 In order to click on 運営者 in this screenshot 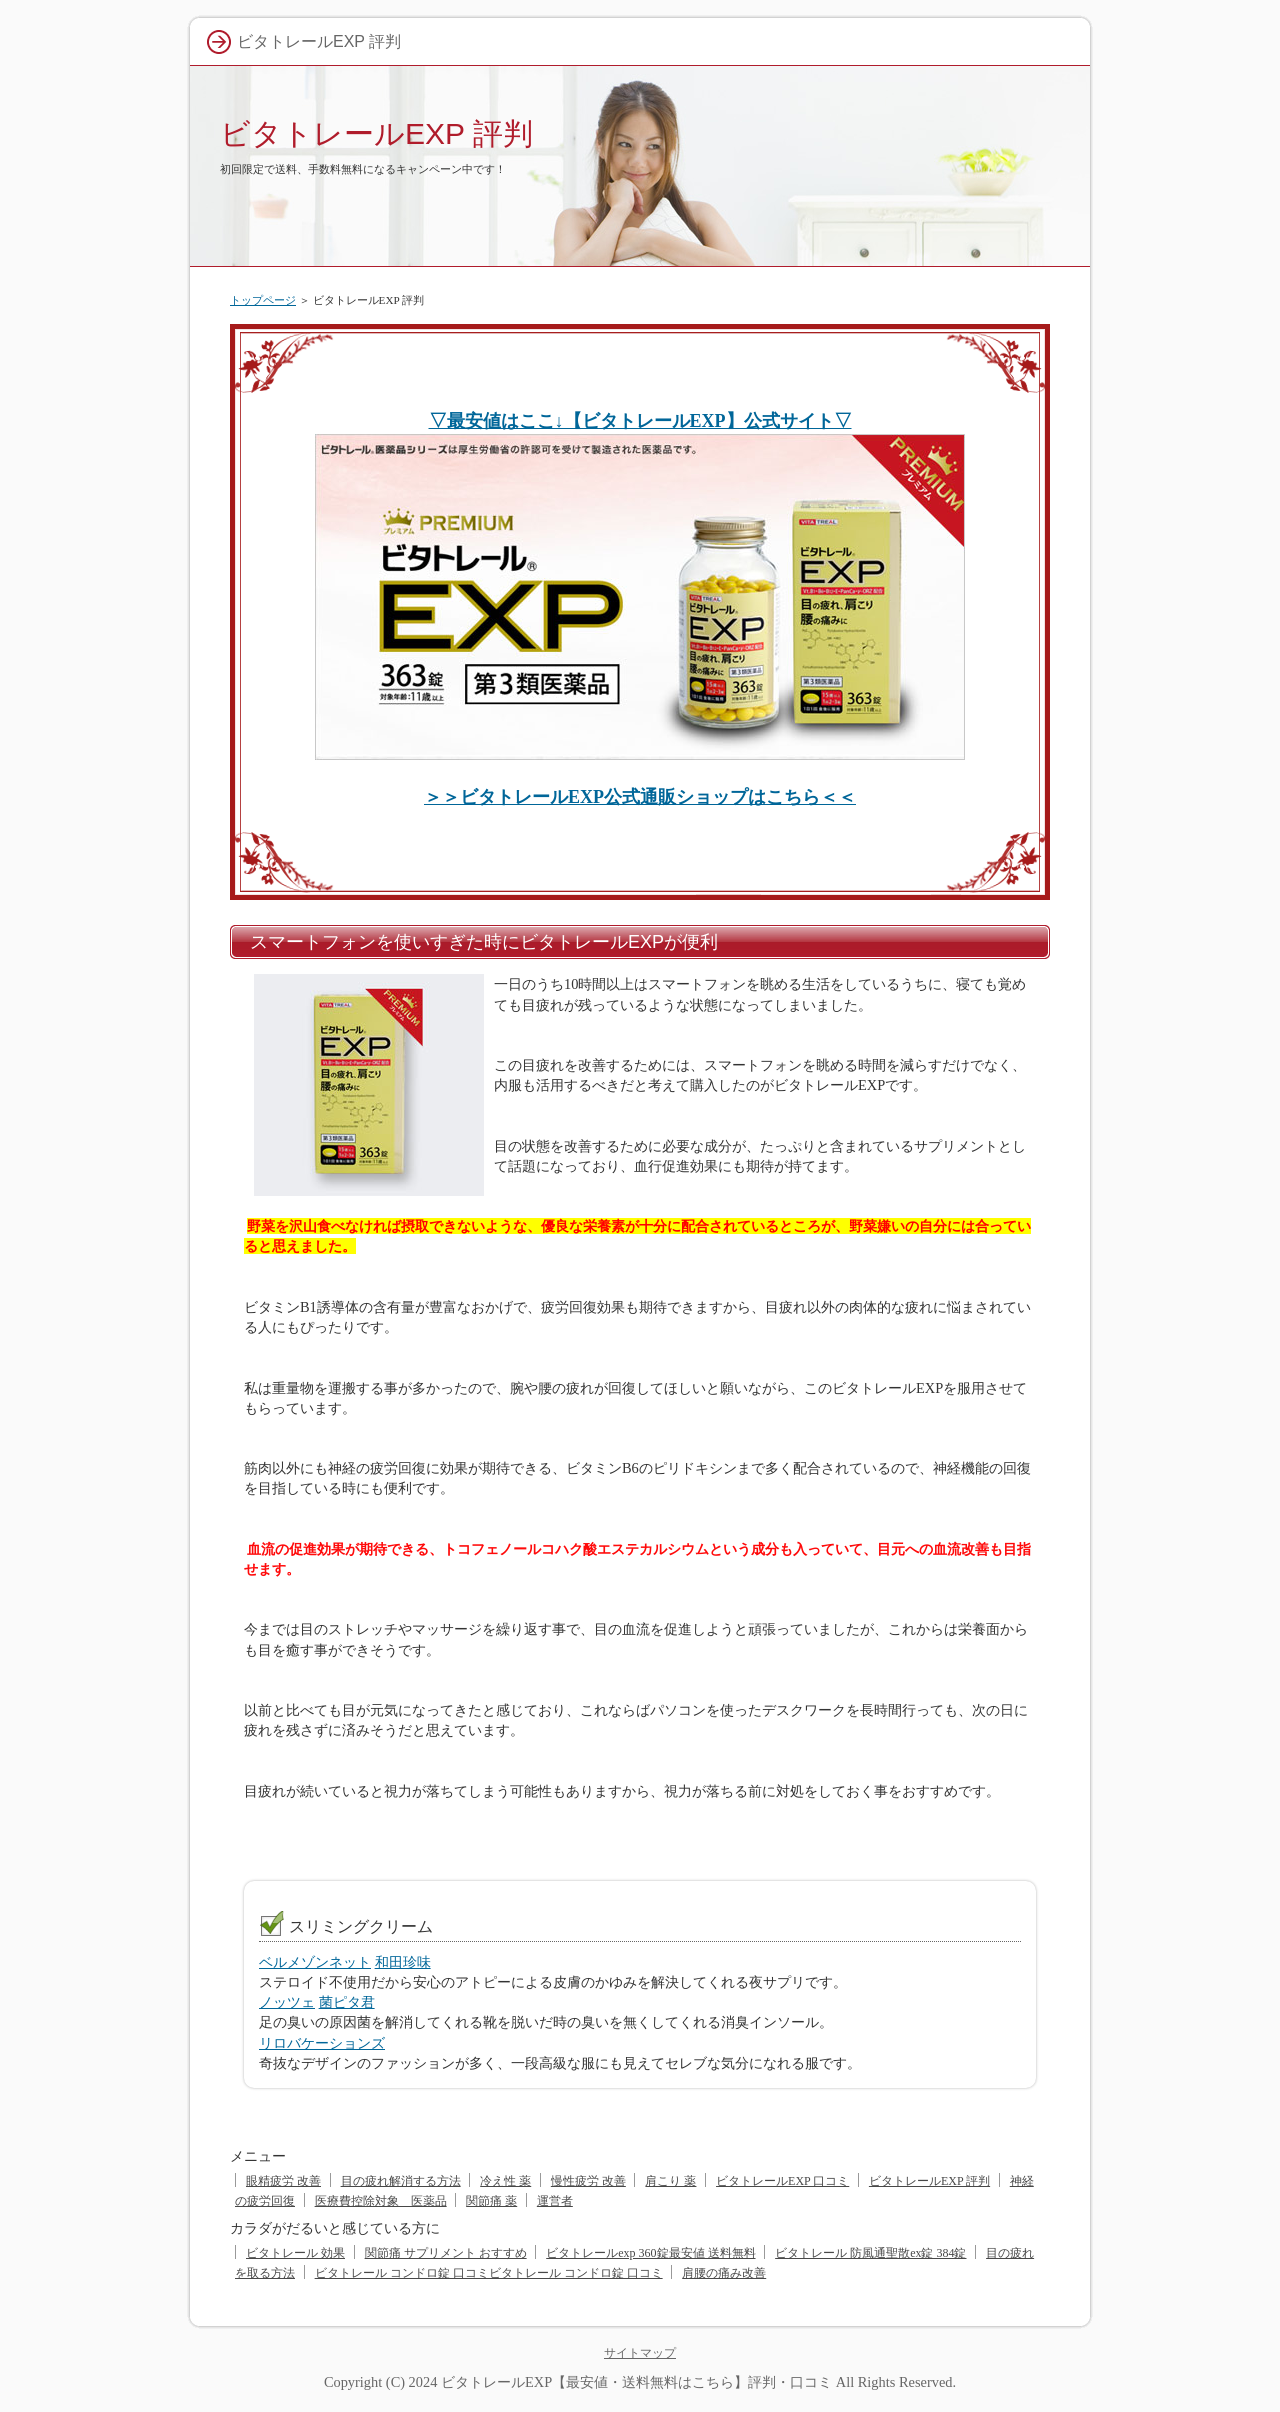, I will do `click(555, 2201)`.